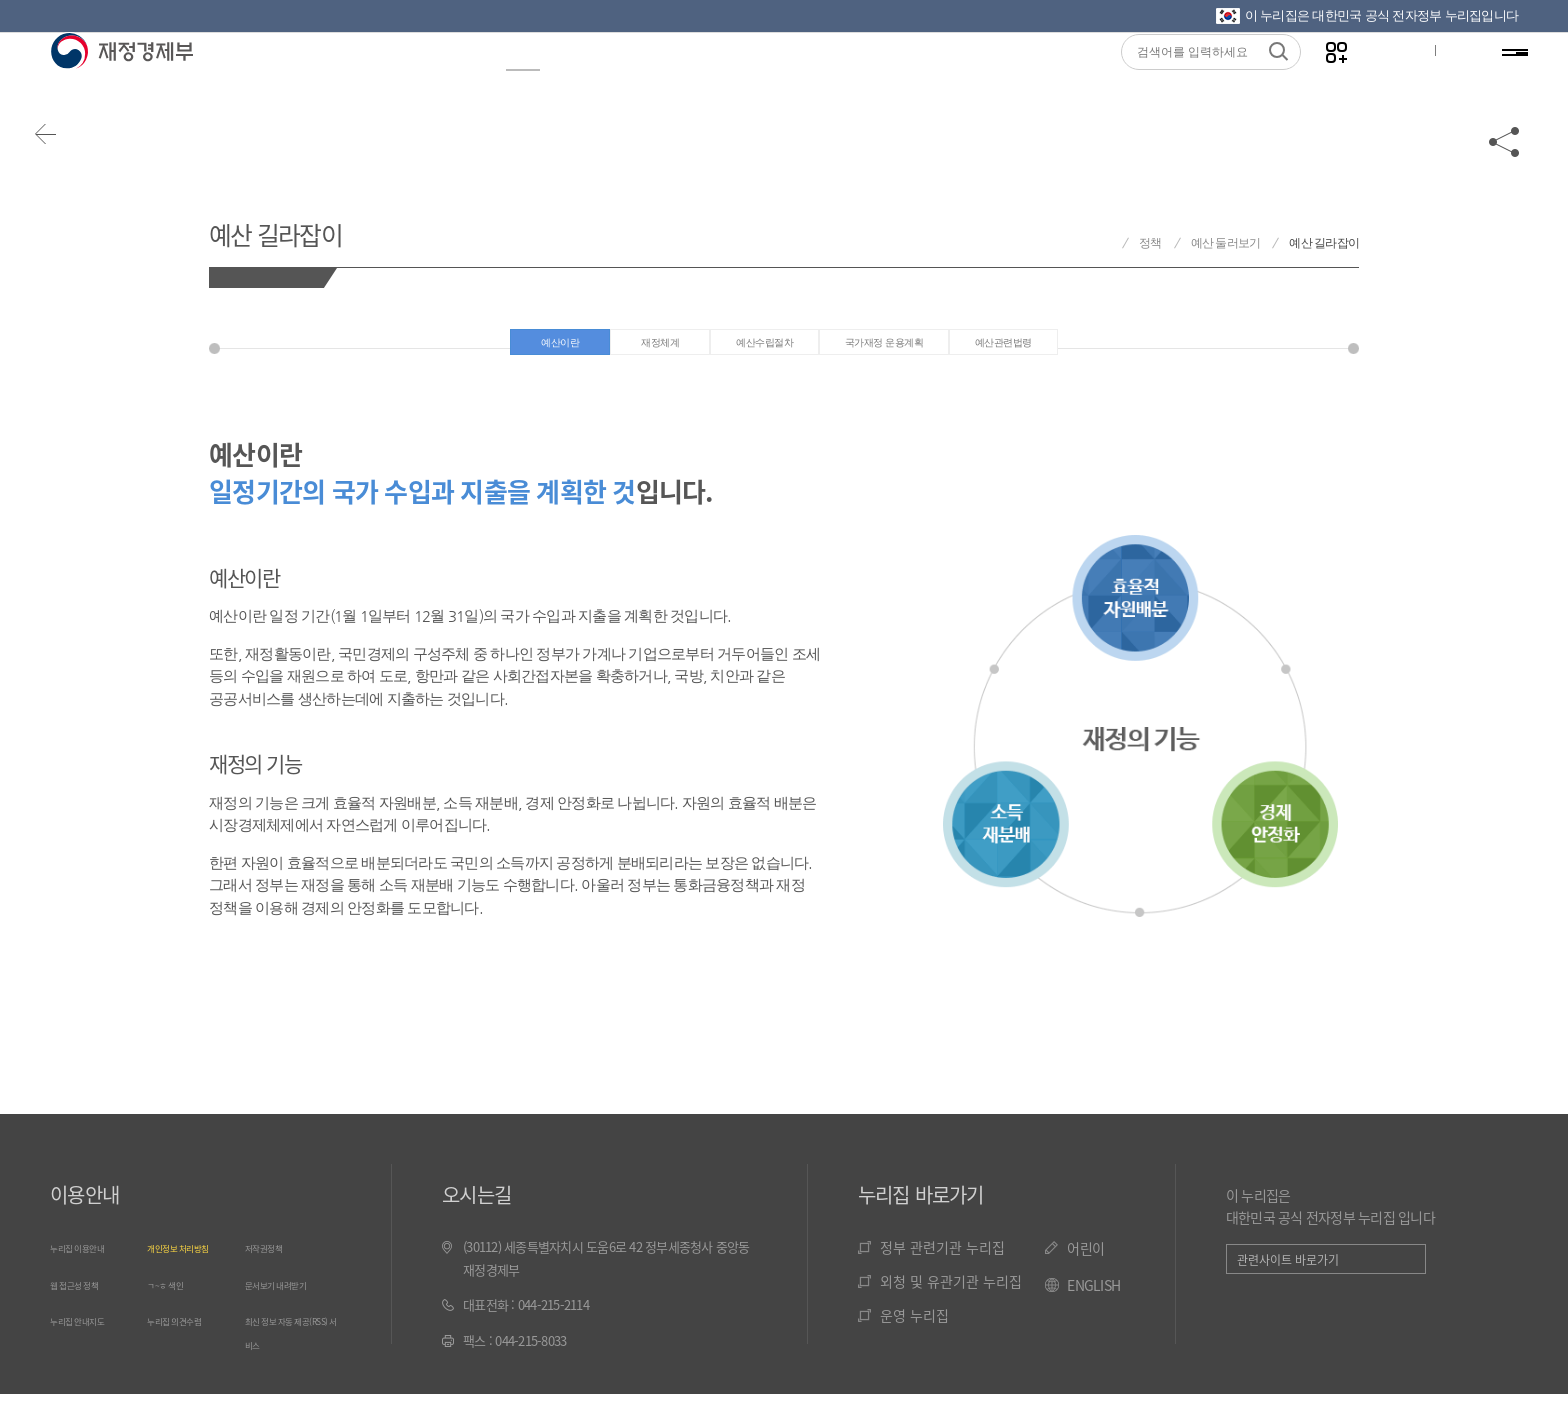 The width and height of the screenshot is (1568, 1408). What do you see at coordinates (782, 81) in the screenshot?
I see `법령` at bounding box center [782, 81].